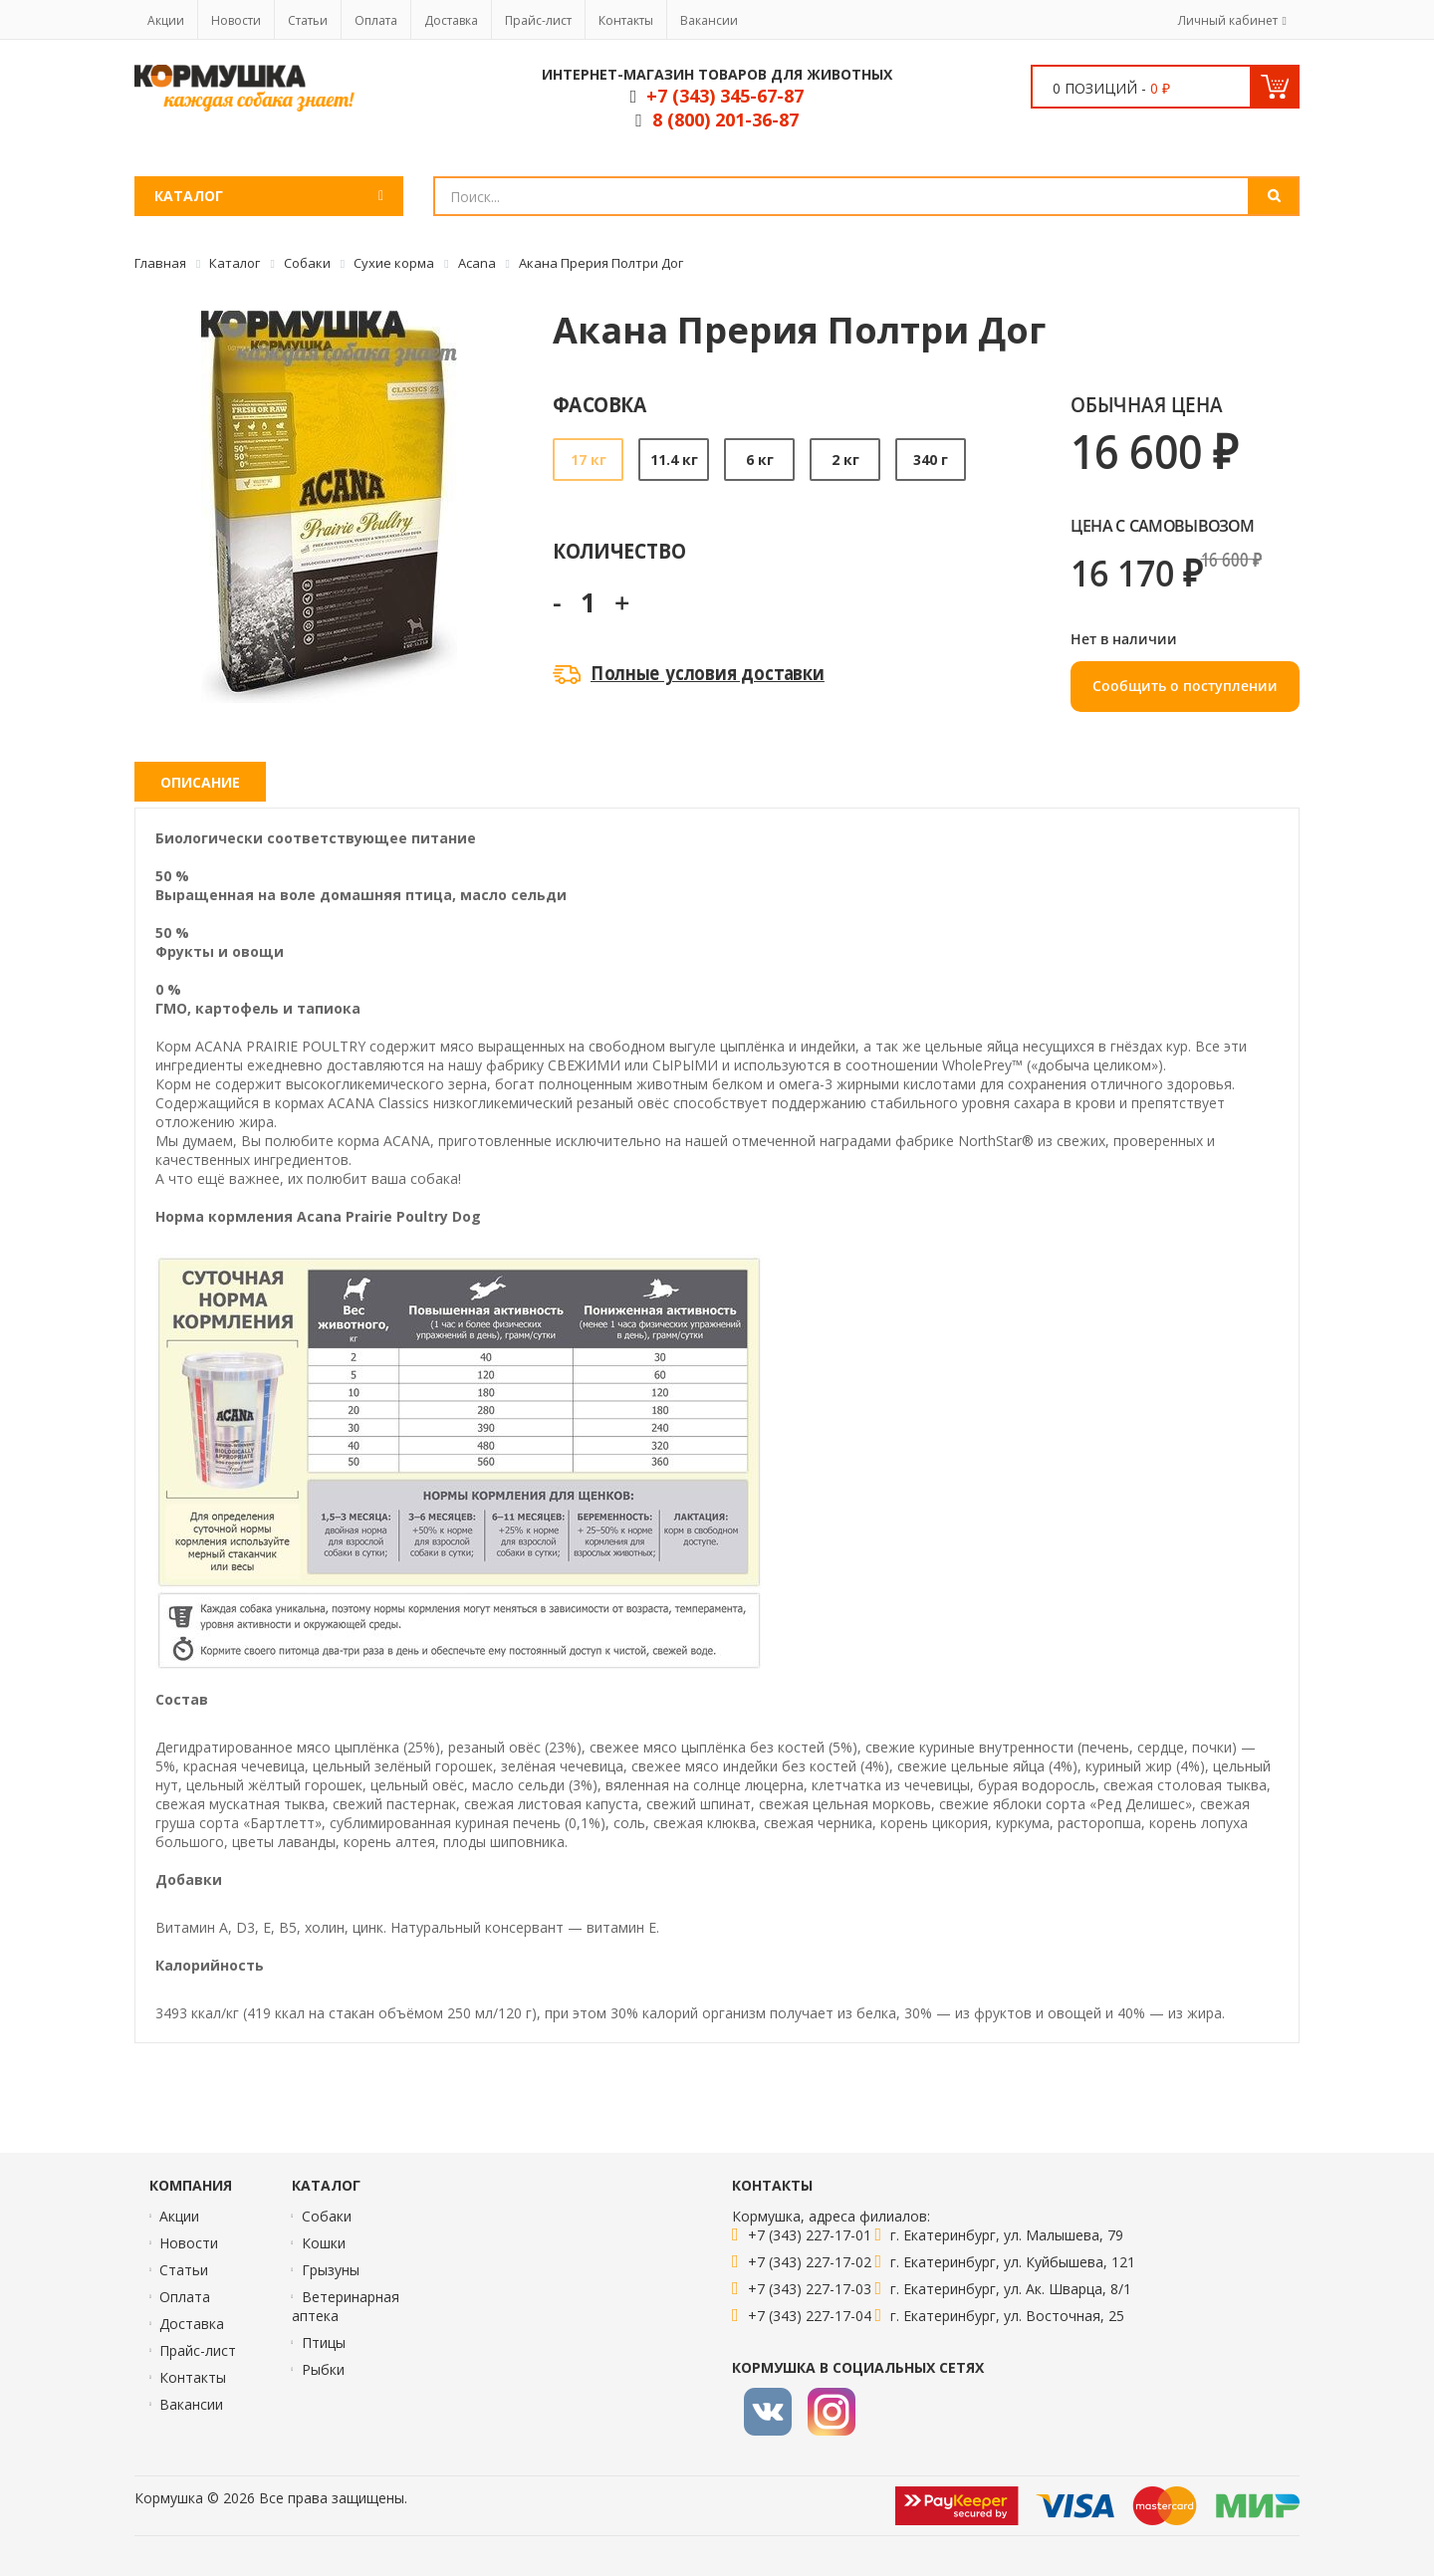 The width and height of the screenshot is (1434, 2576). What do you see at coordinates (323, 2369) in the screenshot?
I see `Рыбки` at bounding box center [323, 2369].